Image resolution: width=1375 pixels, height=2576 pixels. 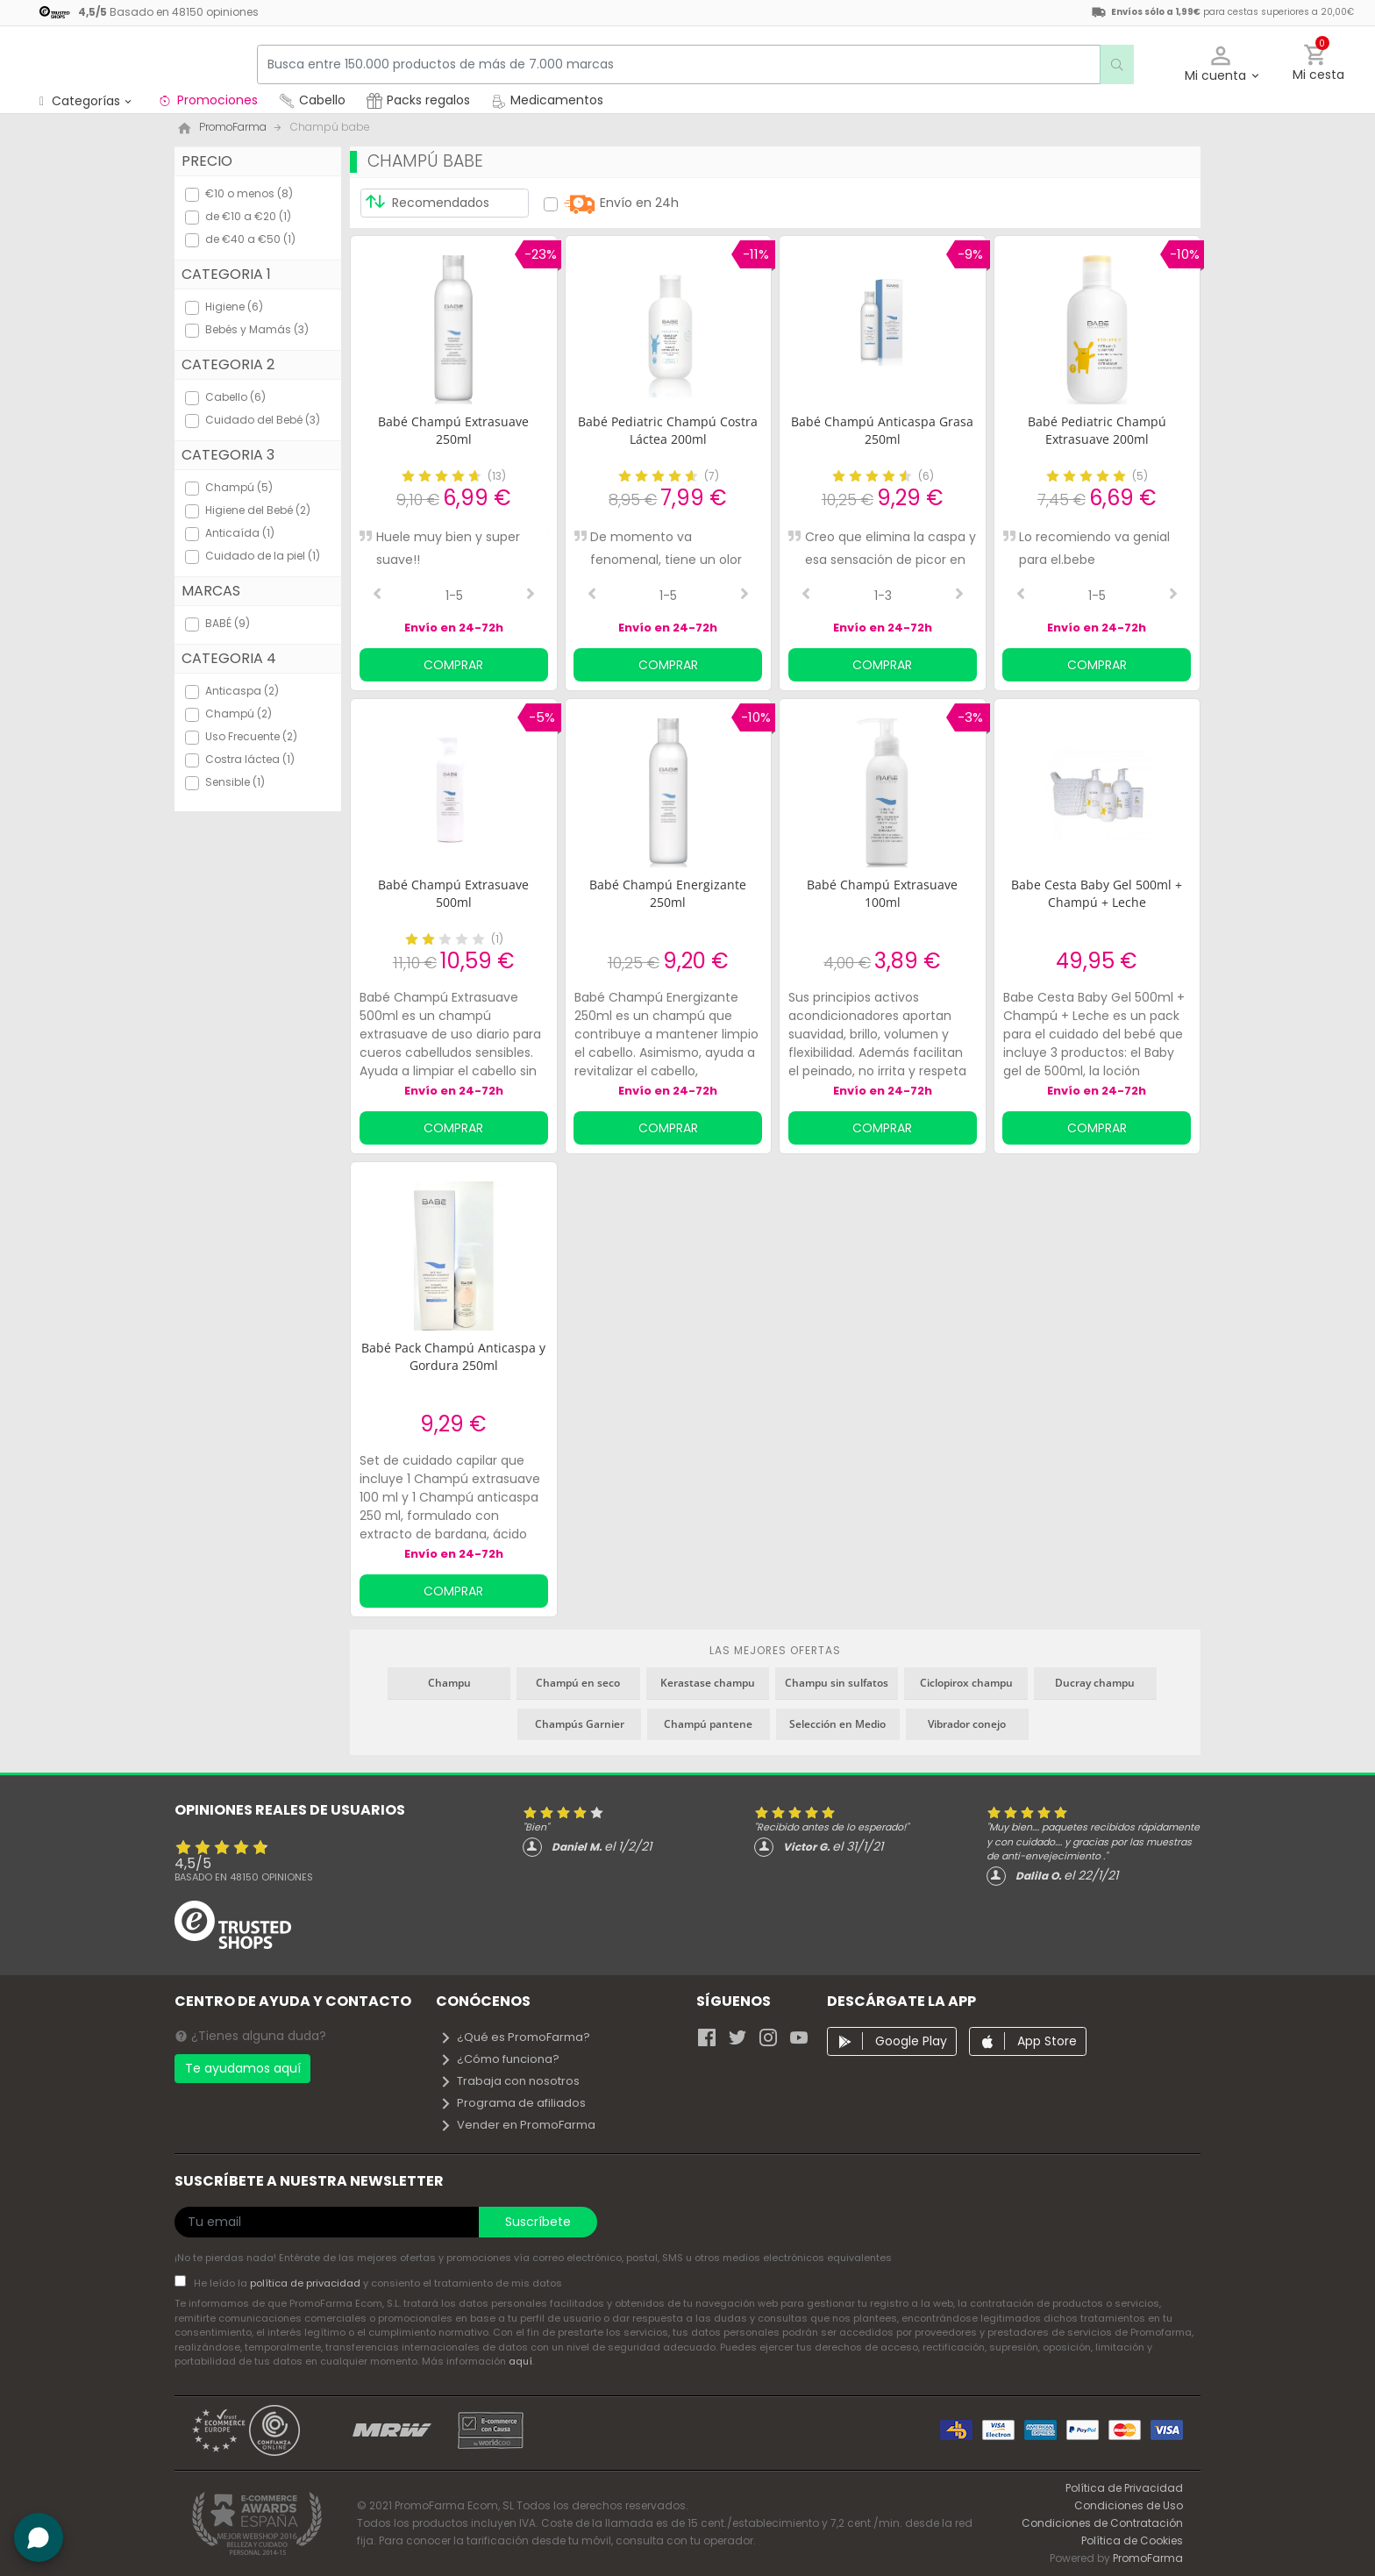 I want to click on Ducray champu, so click(x=1095, y=1682).